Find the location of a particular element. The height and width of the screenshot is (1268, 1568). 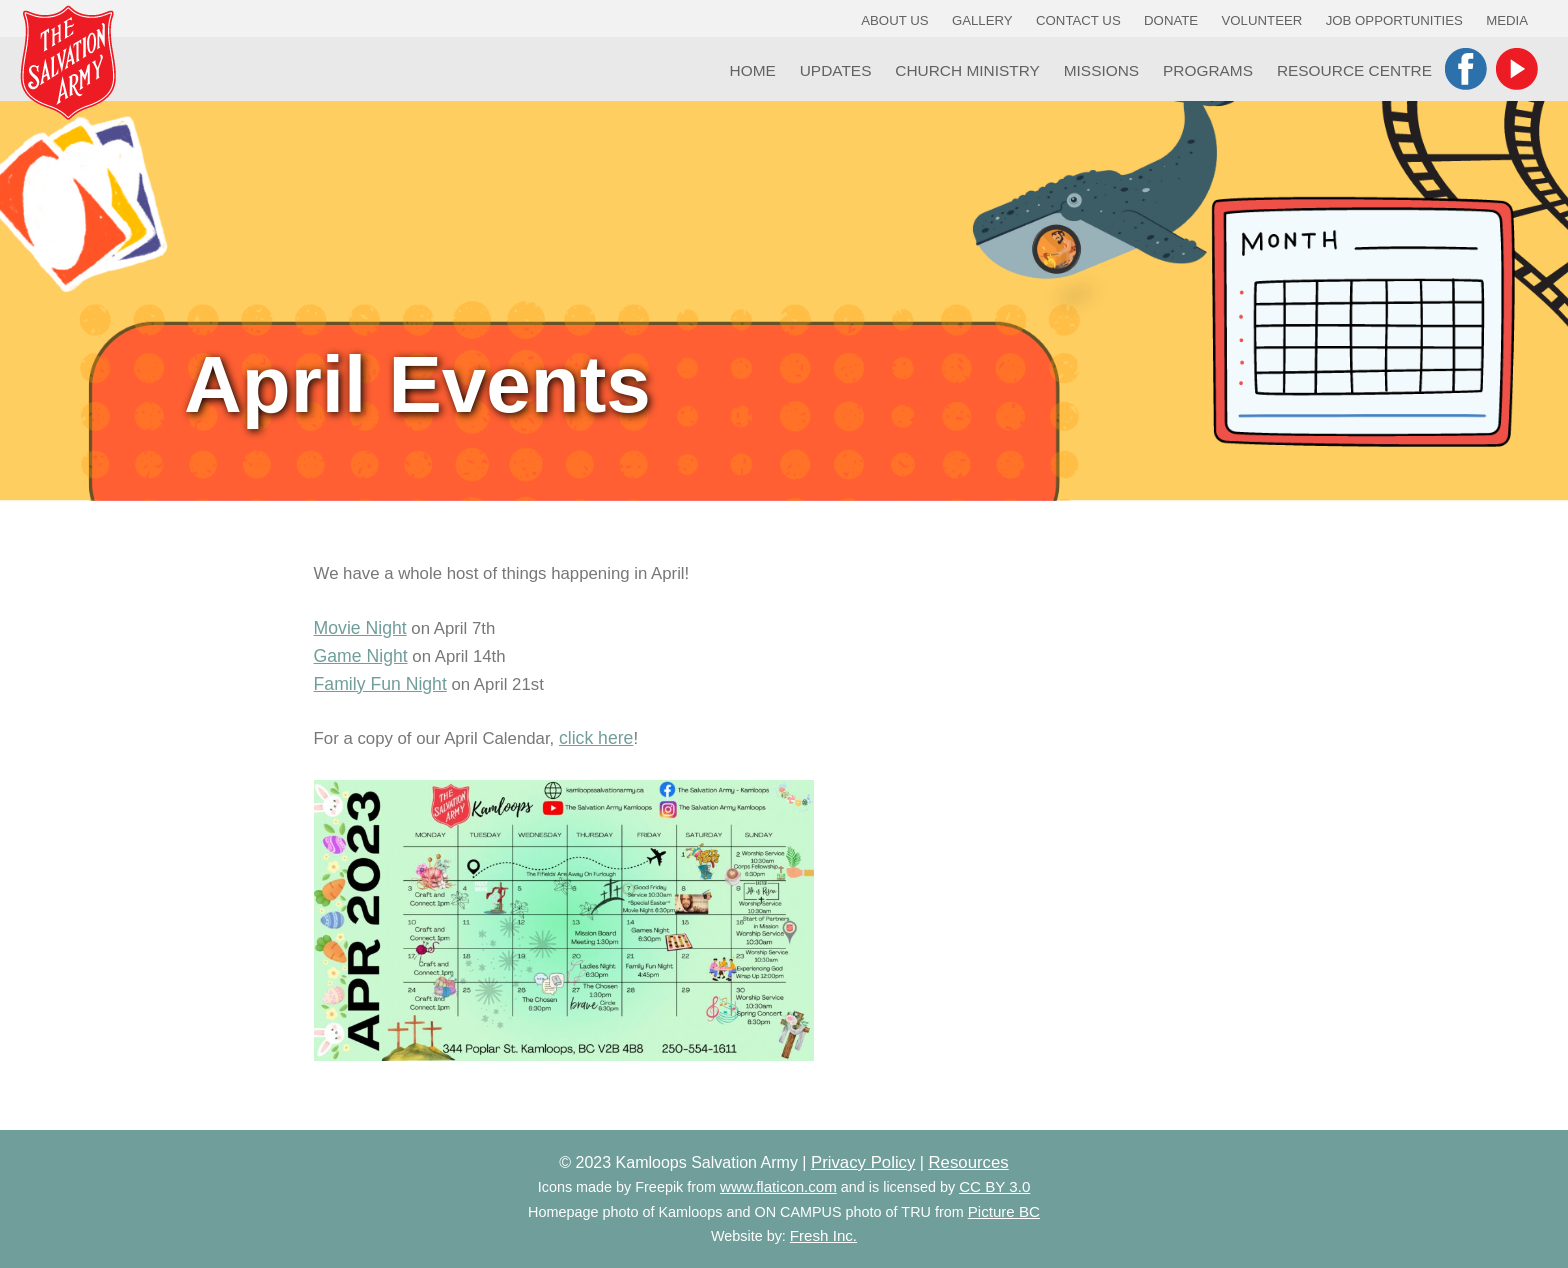

Facebook is located at coordinates (1466, 69).